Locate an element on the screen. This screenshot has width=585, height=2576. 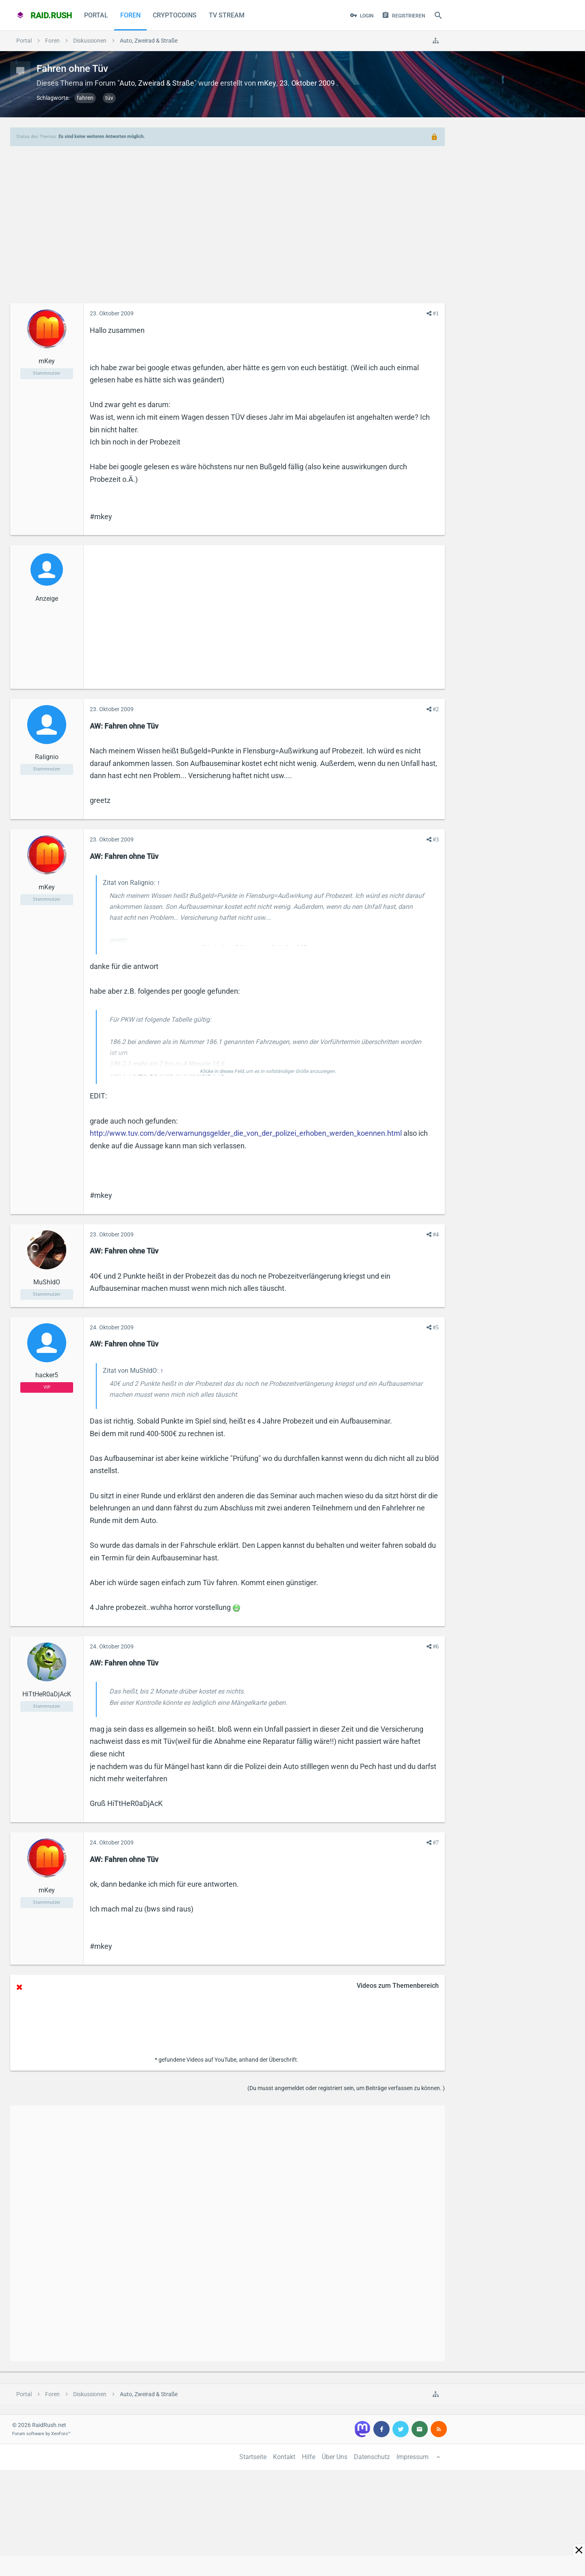
Datenschutz is located at coordinates (372, 2457).